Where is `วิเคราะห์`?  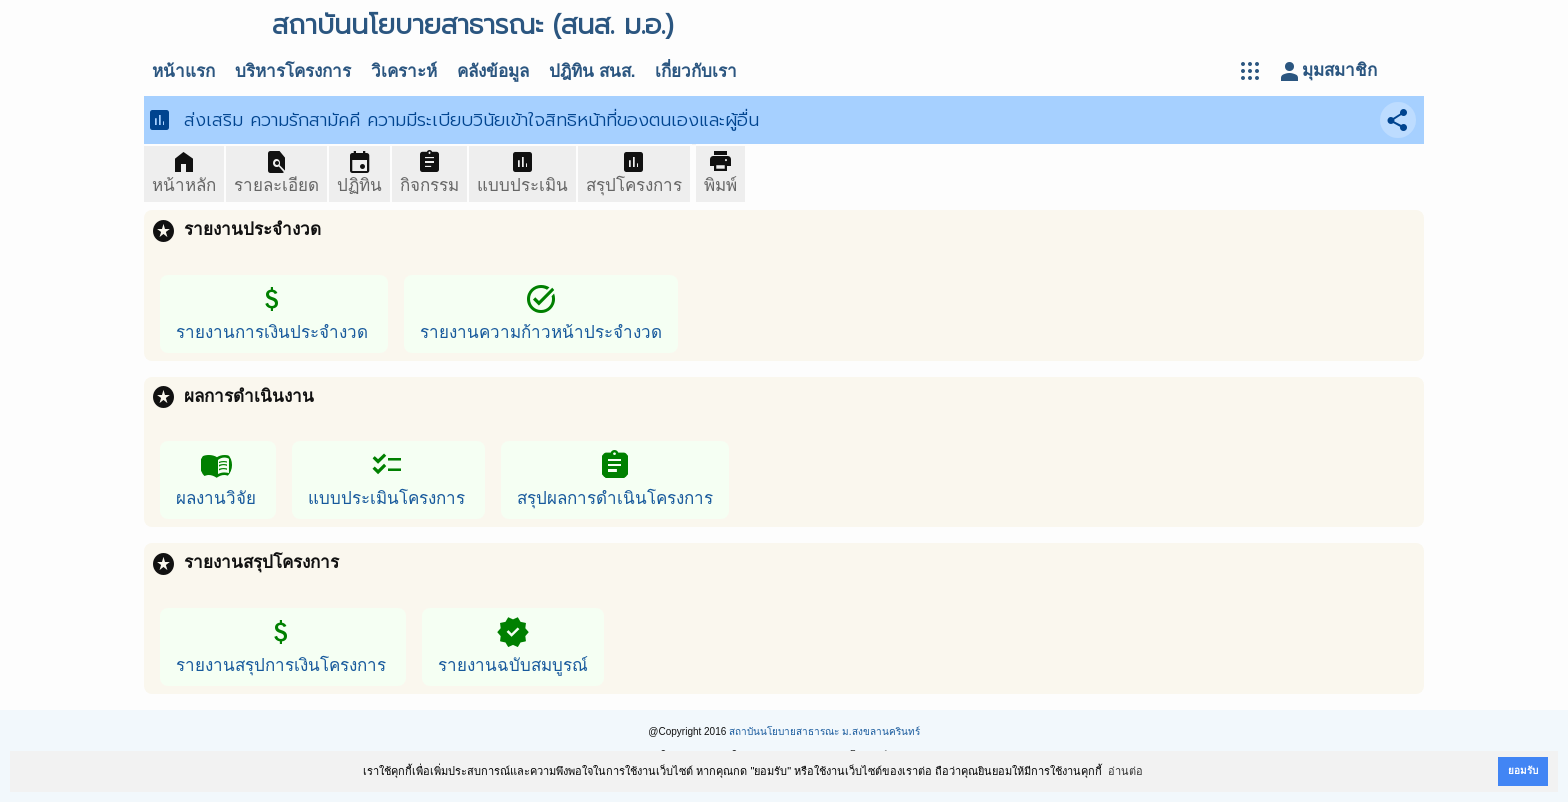
วิเคราะห์ is located at coordinates (404, 71).